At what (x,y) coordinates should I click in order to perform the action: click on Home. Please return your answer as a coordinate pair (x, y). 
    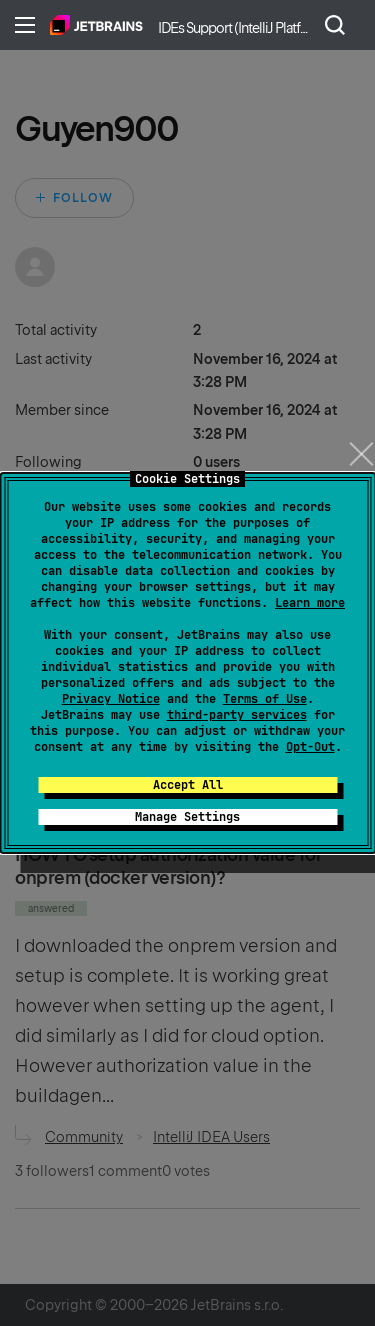
    Looking at the image, I should click on (96, 25).